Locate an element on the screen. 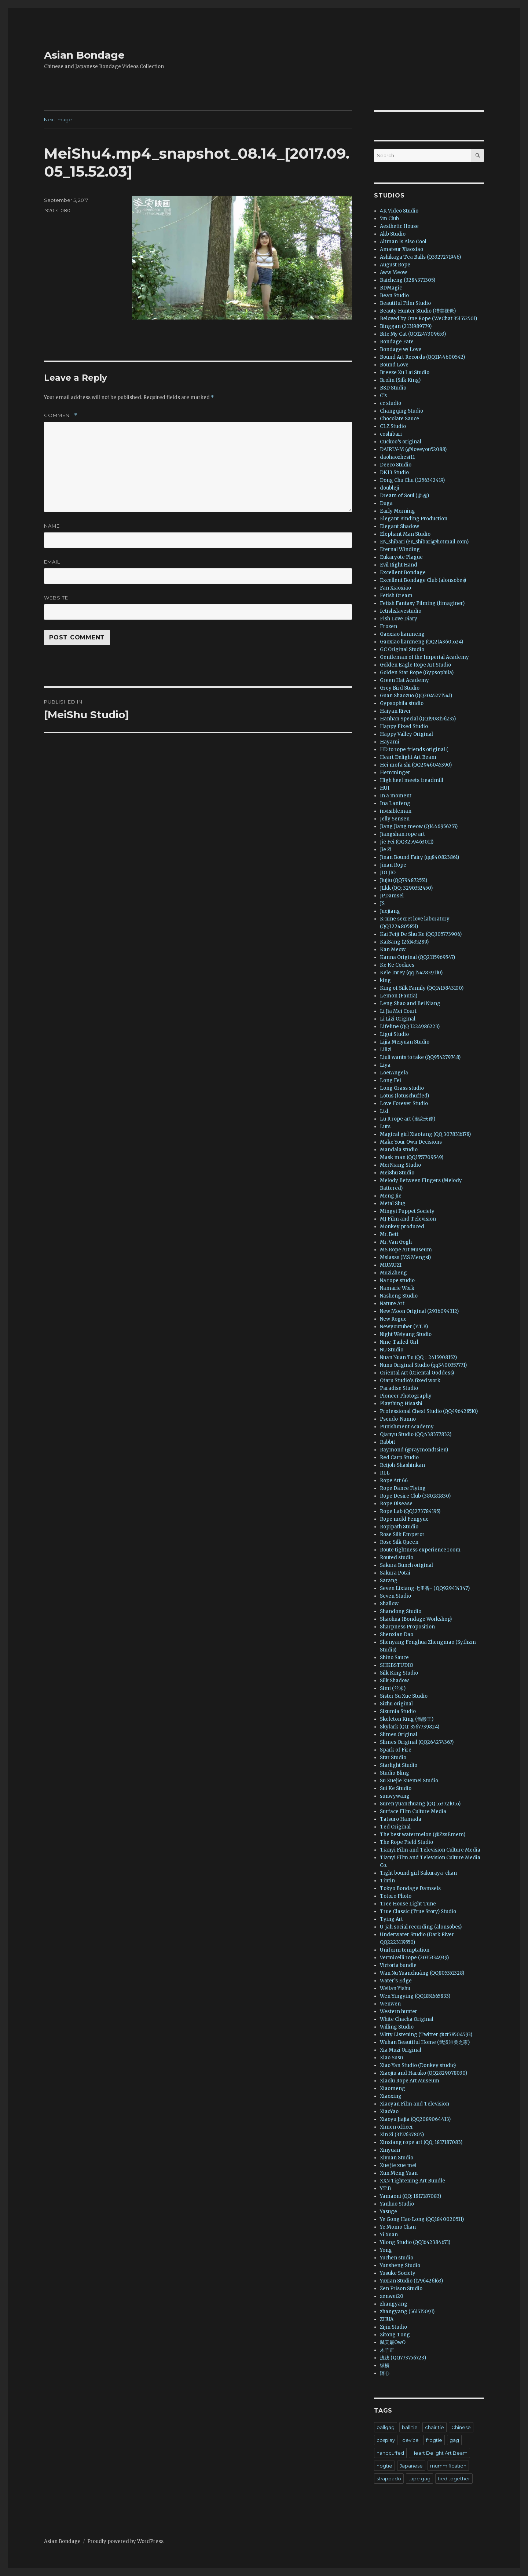 Image resolution: width=528 pixels, height=2576 pixels. Zijin Studio is located at coordinates (393, 2327).